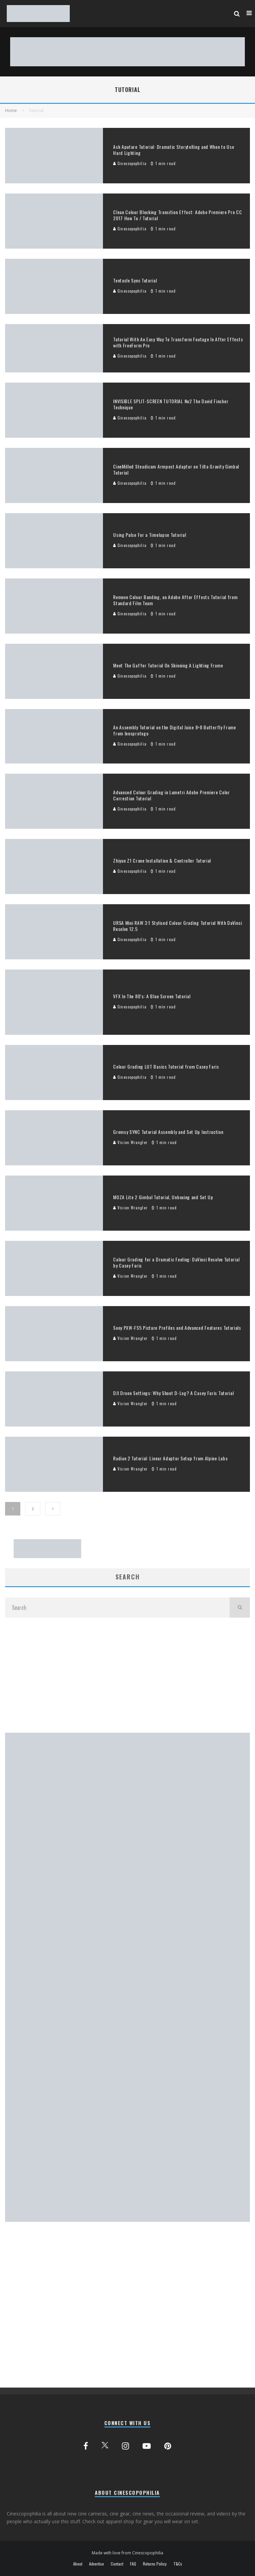  I want to click on Clean Colour Blocking Transition Effect: Adobe Premiere Pro CC 2017 How To / Tutorial, so click(177, 215).